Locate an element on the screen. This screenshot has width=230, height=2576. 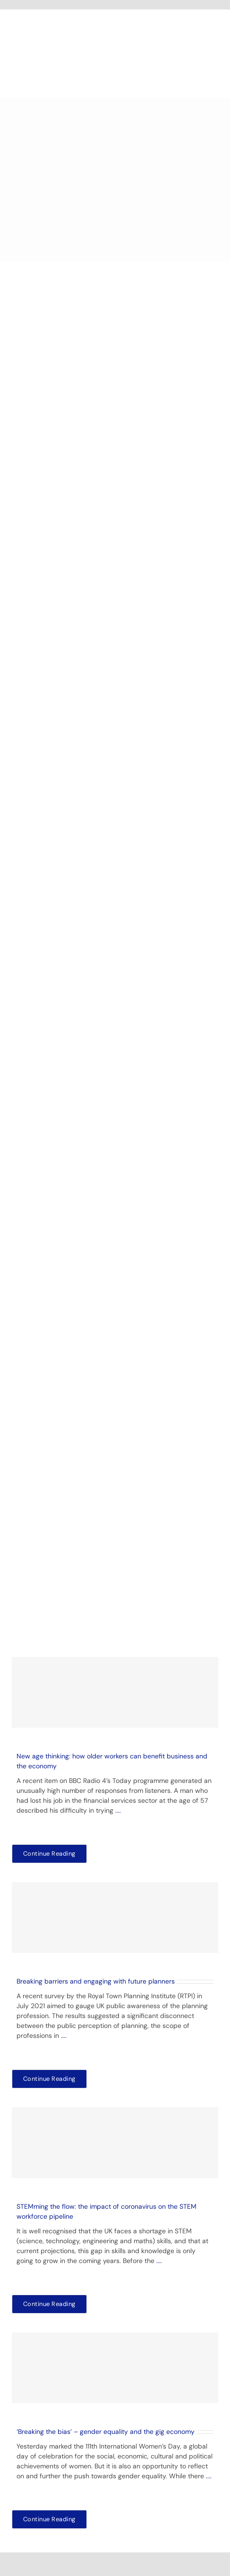
‘Breaking the bias’ – gender equality and the gig economy is located at coordinates (106, 2431).